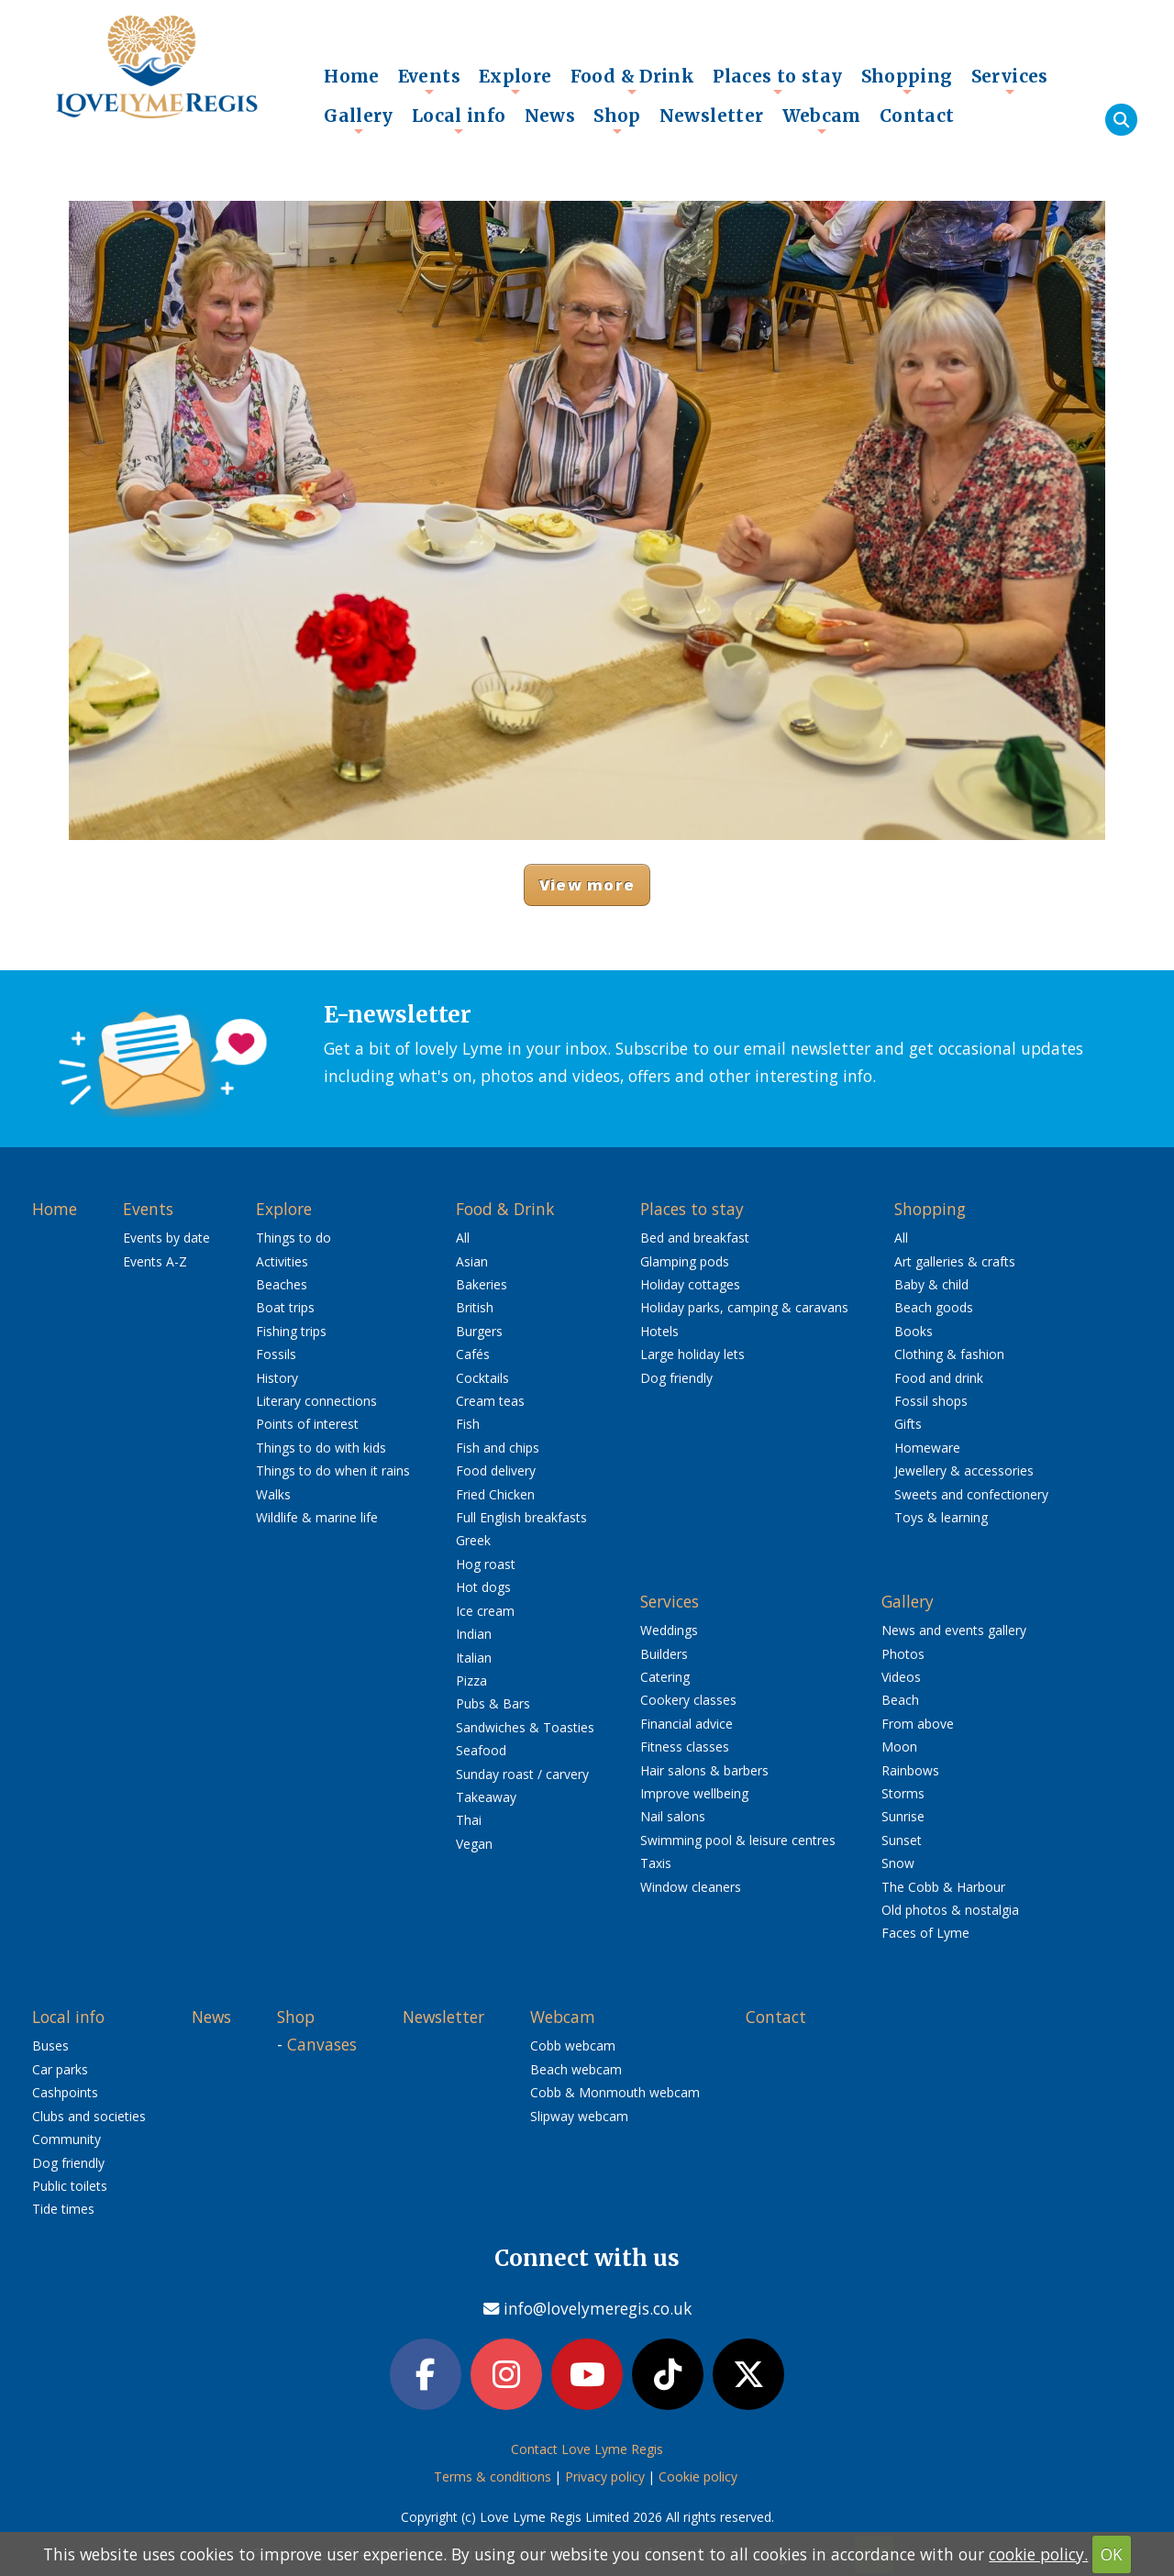 The image size is (1174, 2576). What do you see at coordinates (273, 1494) in the screenshot?
I see `Walks` at bounding box center [273, 1494].